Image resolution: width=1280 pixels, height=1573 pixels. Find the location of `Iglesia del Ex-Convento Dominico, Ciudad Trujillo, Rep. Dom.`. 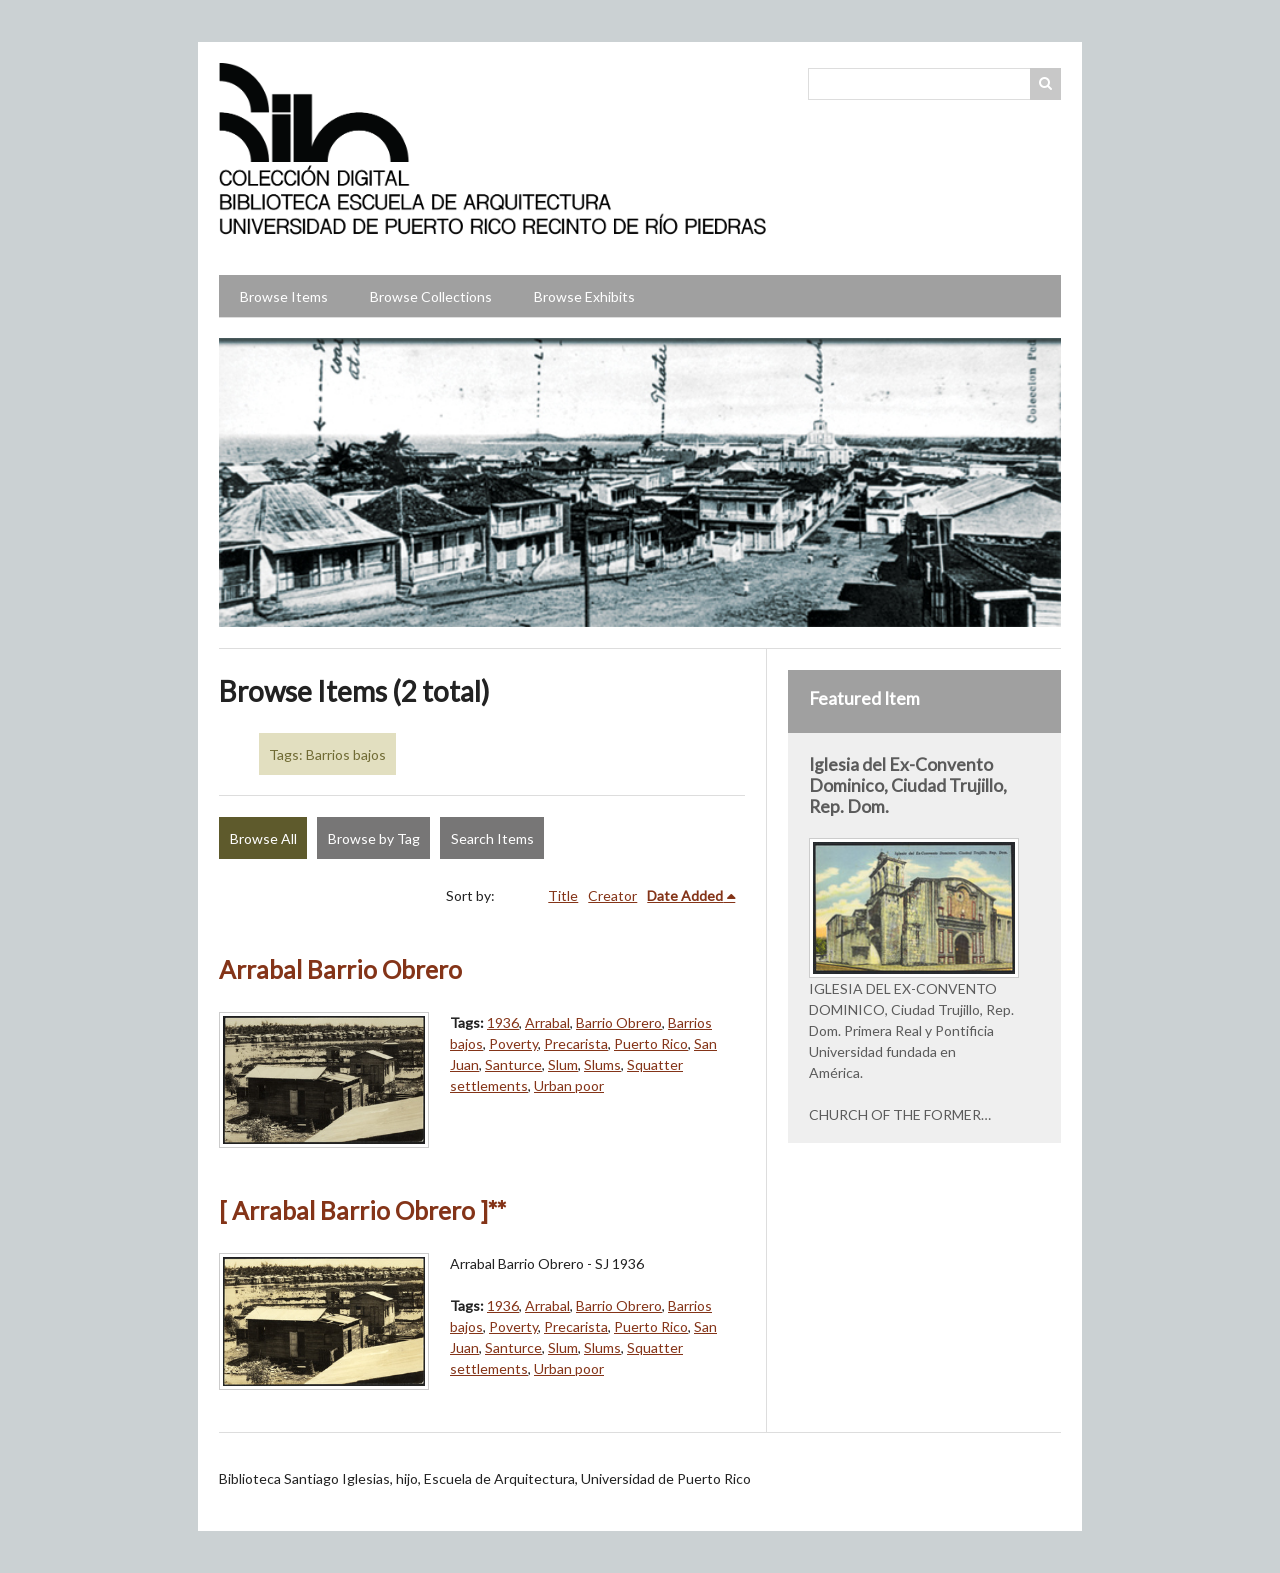

Iglesia del Ex-Convento Dominico, Ciudad Trujillo, Rep. Dom. is located at coordinates (908, 785).